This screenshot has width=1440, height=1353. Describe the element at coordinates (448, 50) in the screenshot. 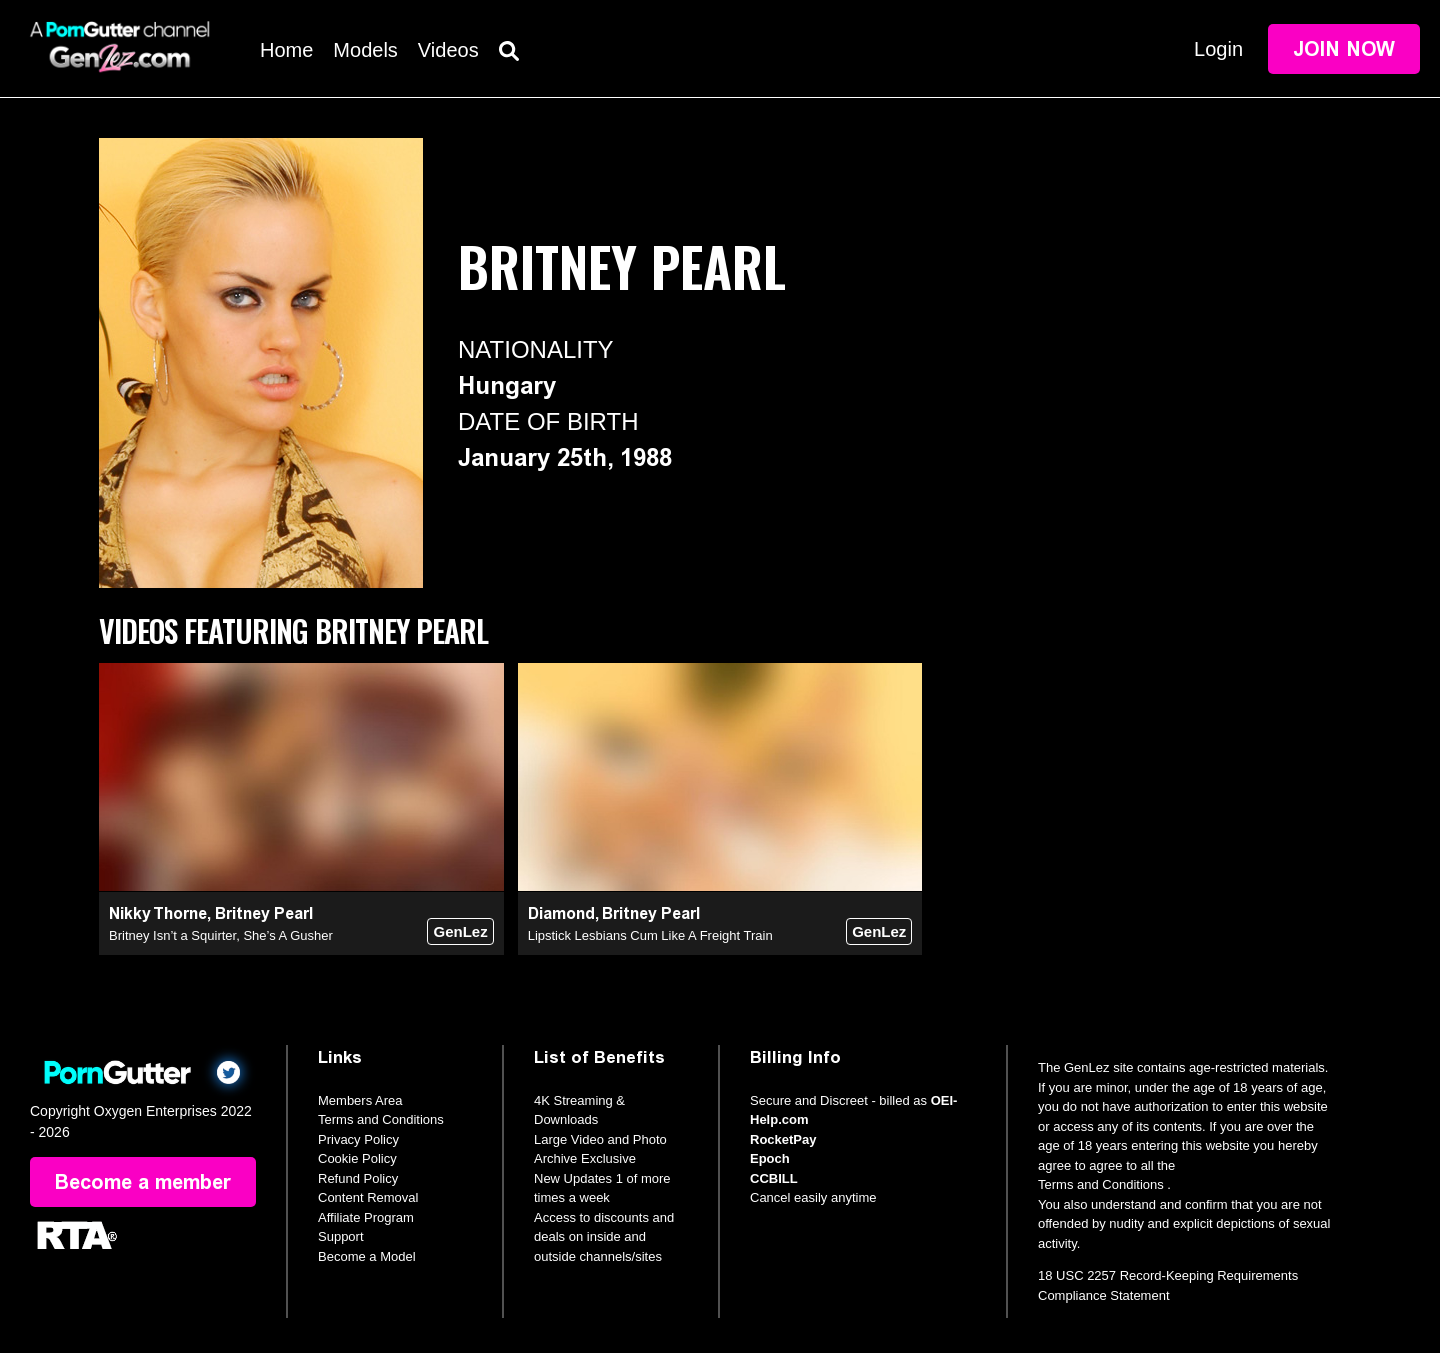

I see `Videos` at that location.